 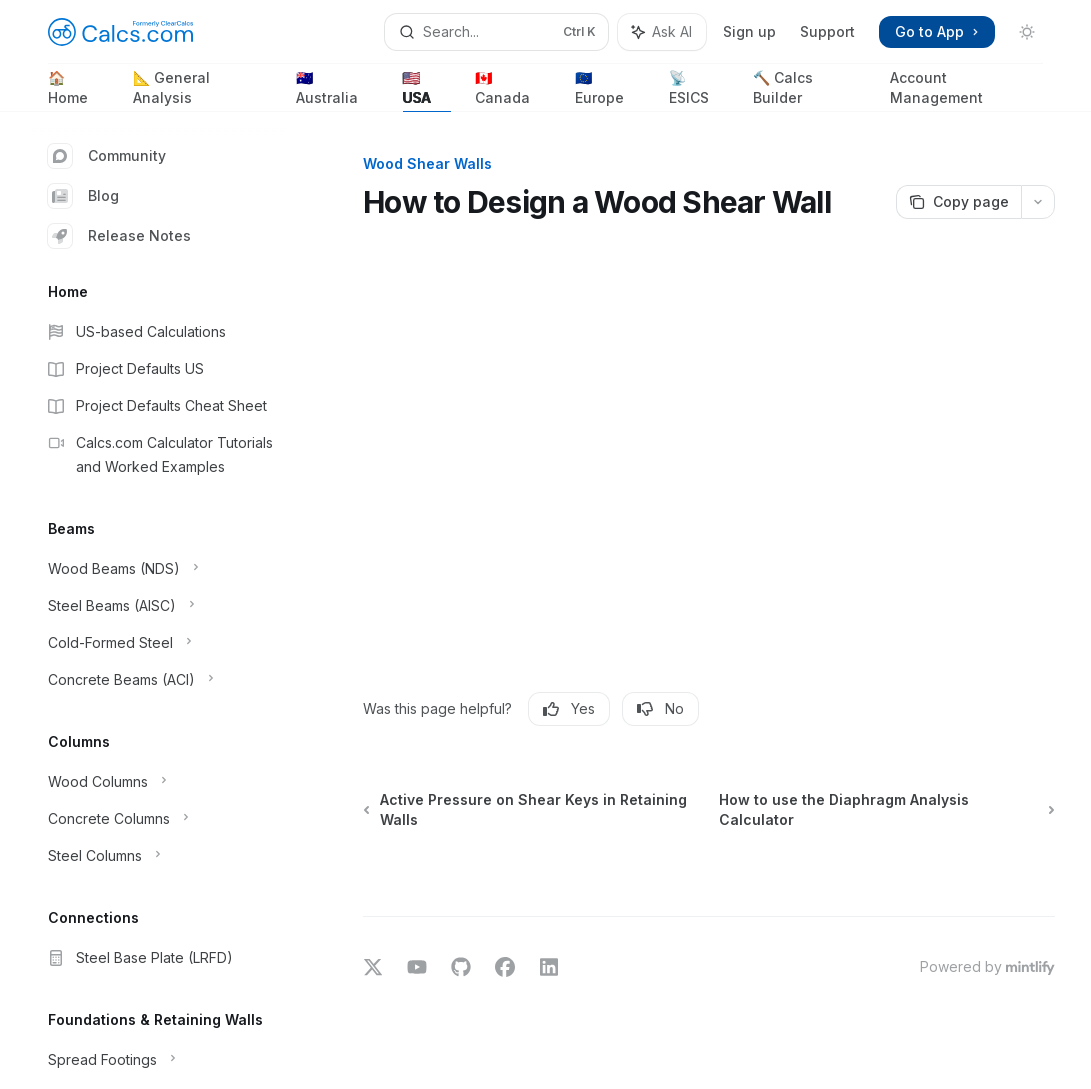 I want to click on Sign up, so click(x=749, y=31).